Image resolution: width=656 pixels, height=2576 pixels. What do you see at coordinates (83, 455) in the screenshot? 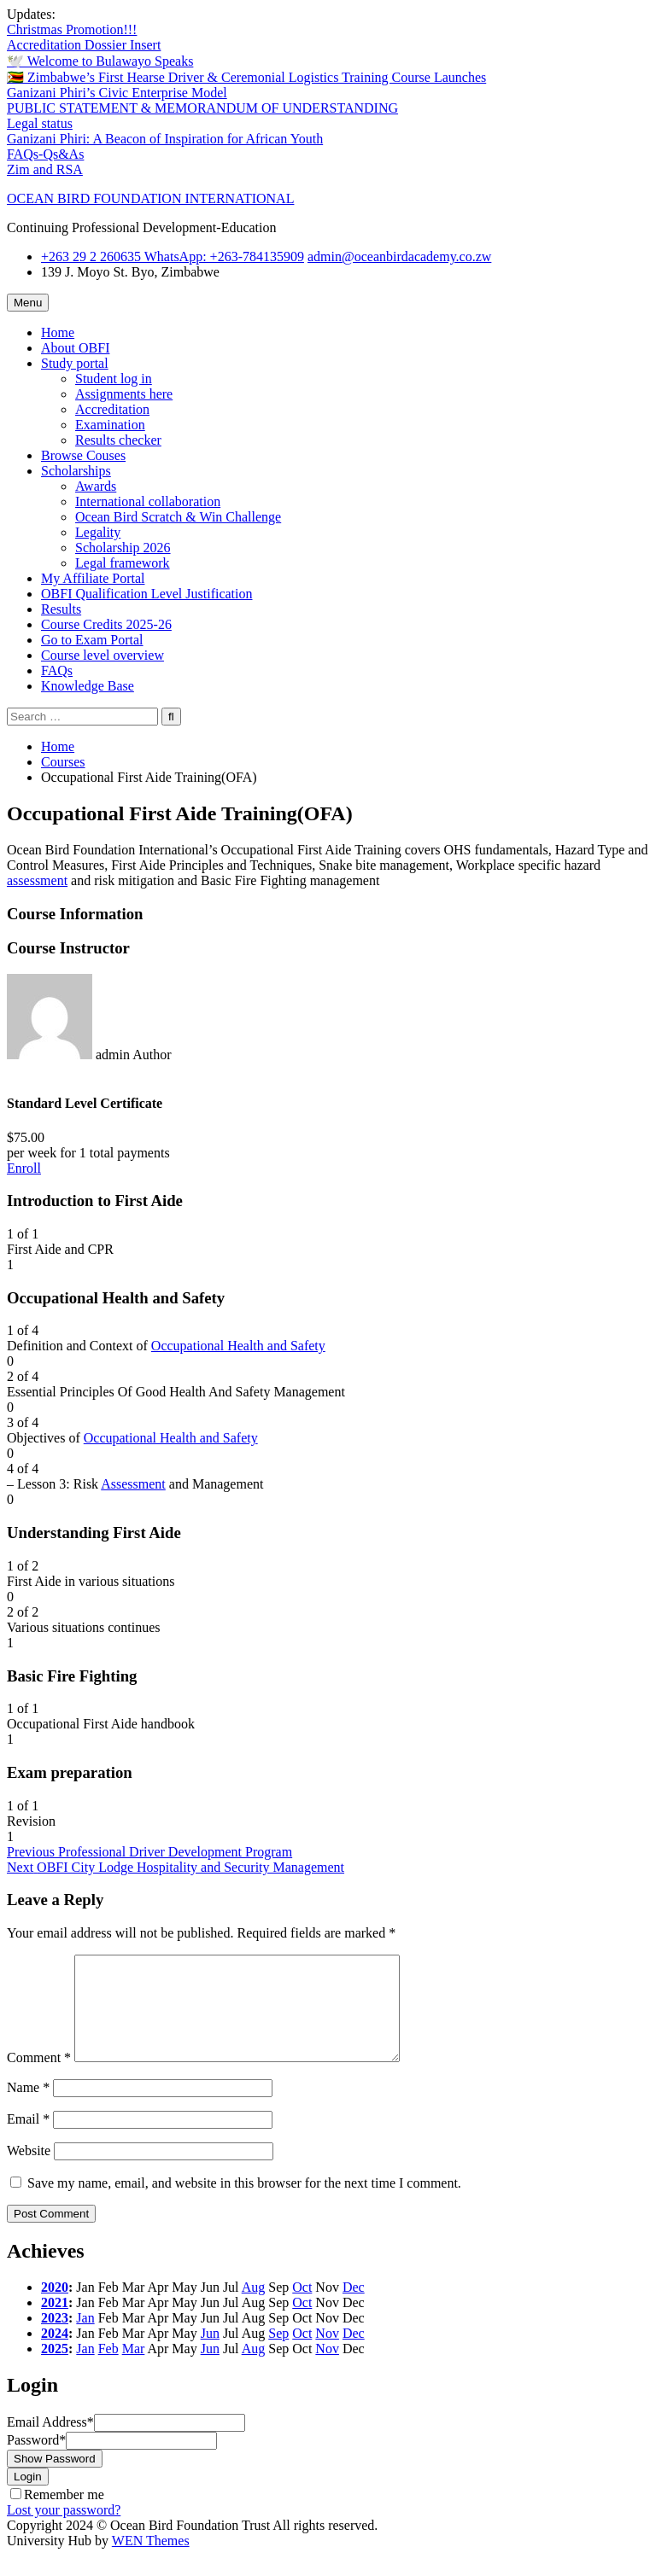
I see `Browse Couses` at bounding box center [83, 455].